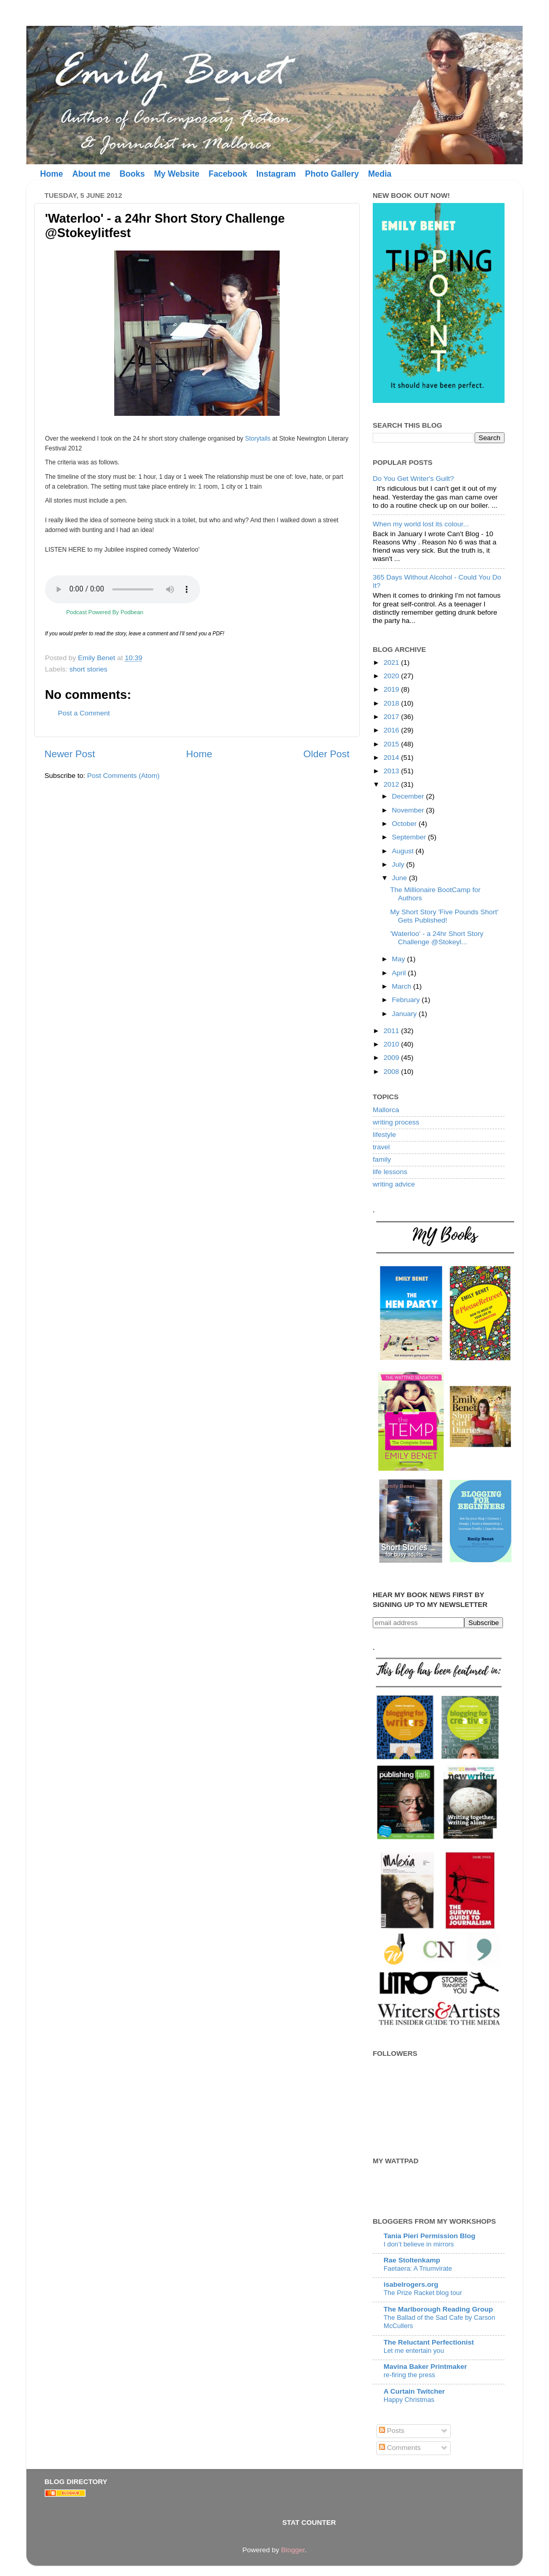 The width and height of the screenshot is (549, 2576). I want to click on Faetaera: A Triumvirate, so click(418, 2268).